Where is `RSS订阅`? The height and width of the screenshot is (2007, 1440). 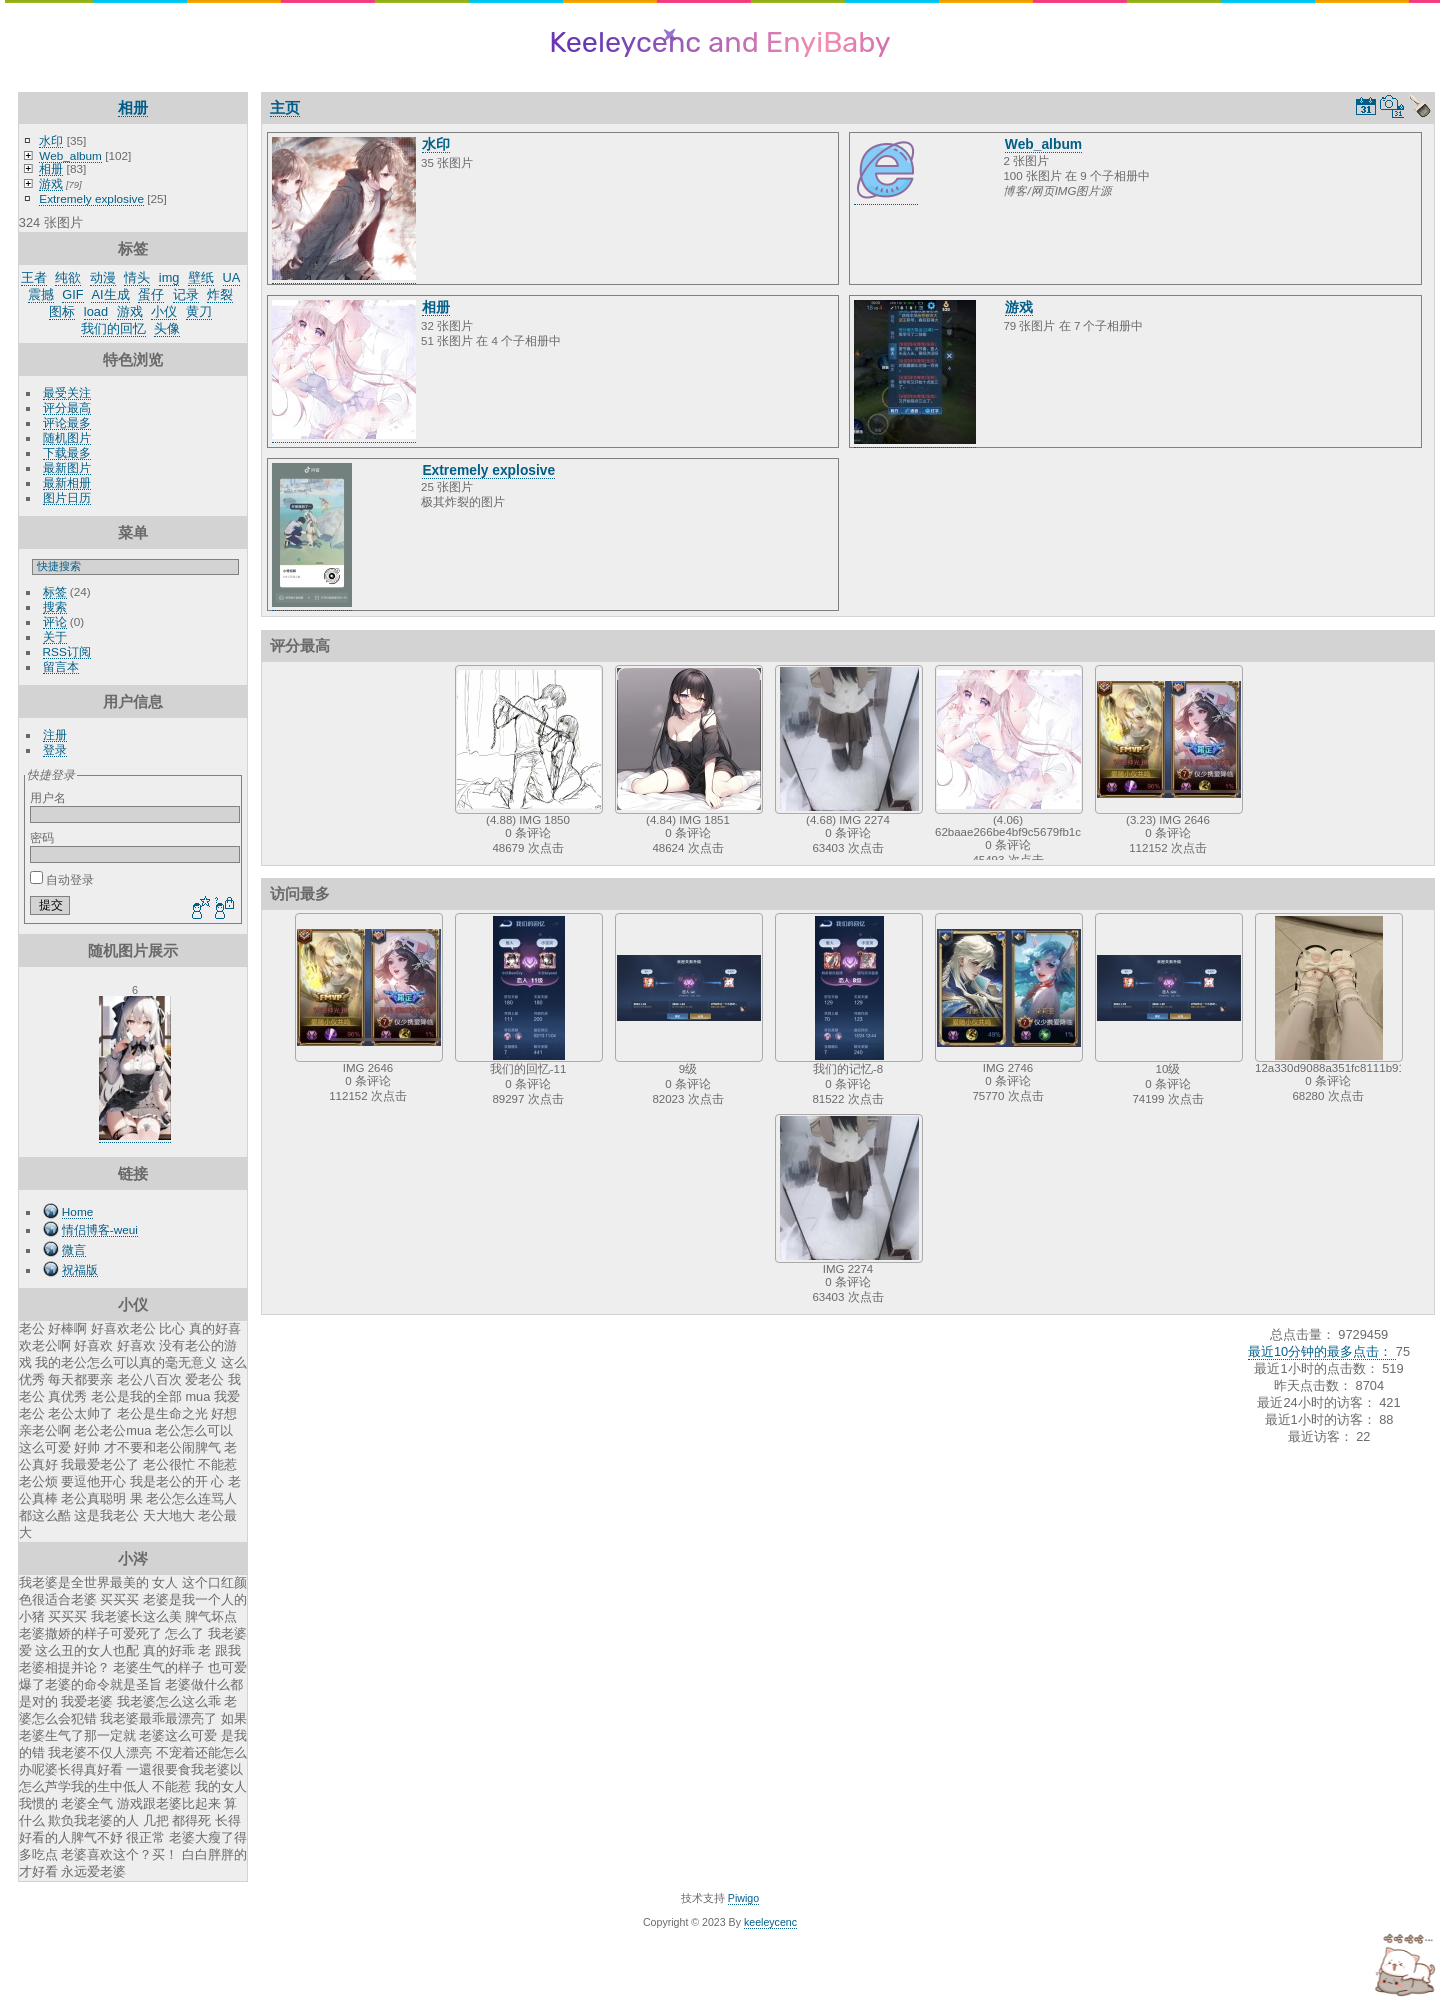 RSS订阅 is located at coordinates (67, 651).